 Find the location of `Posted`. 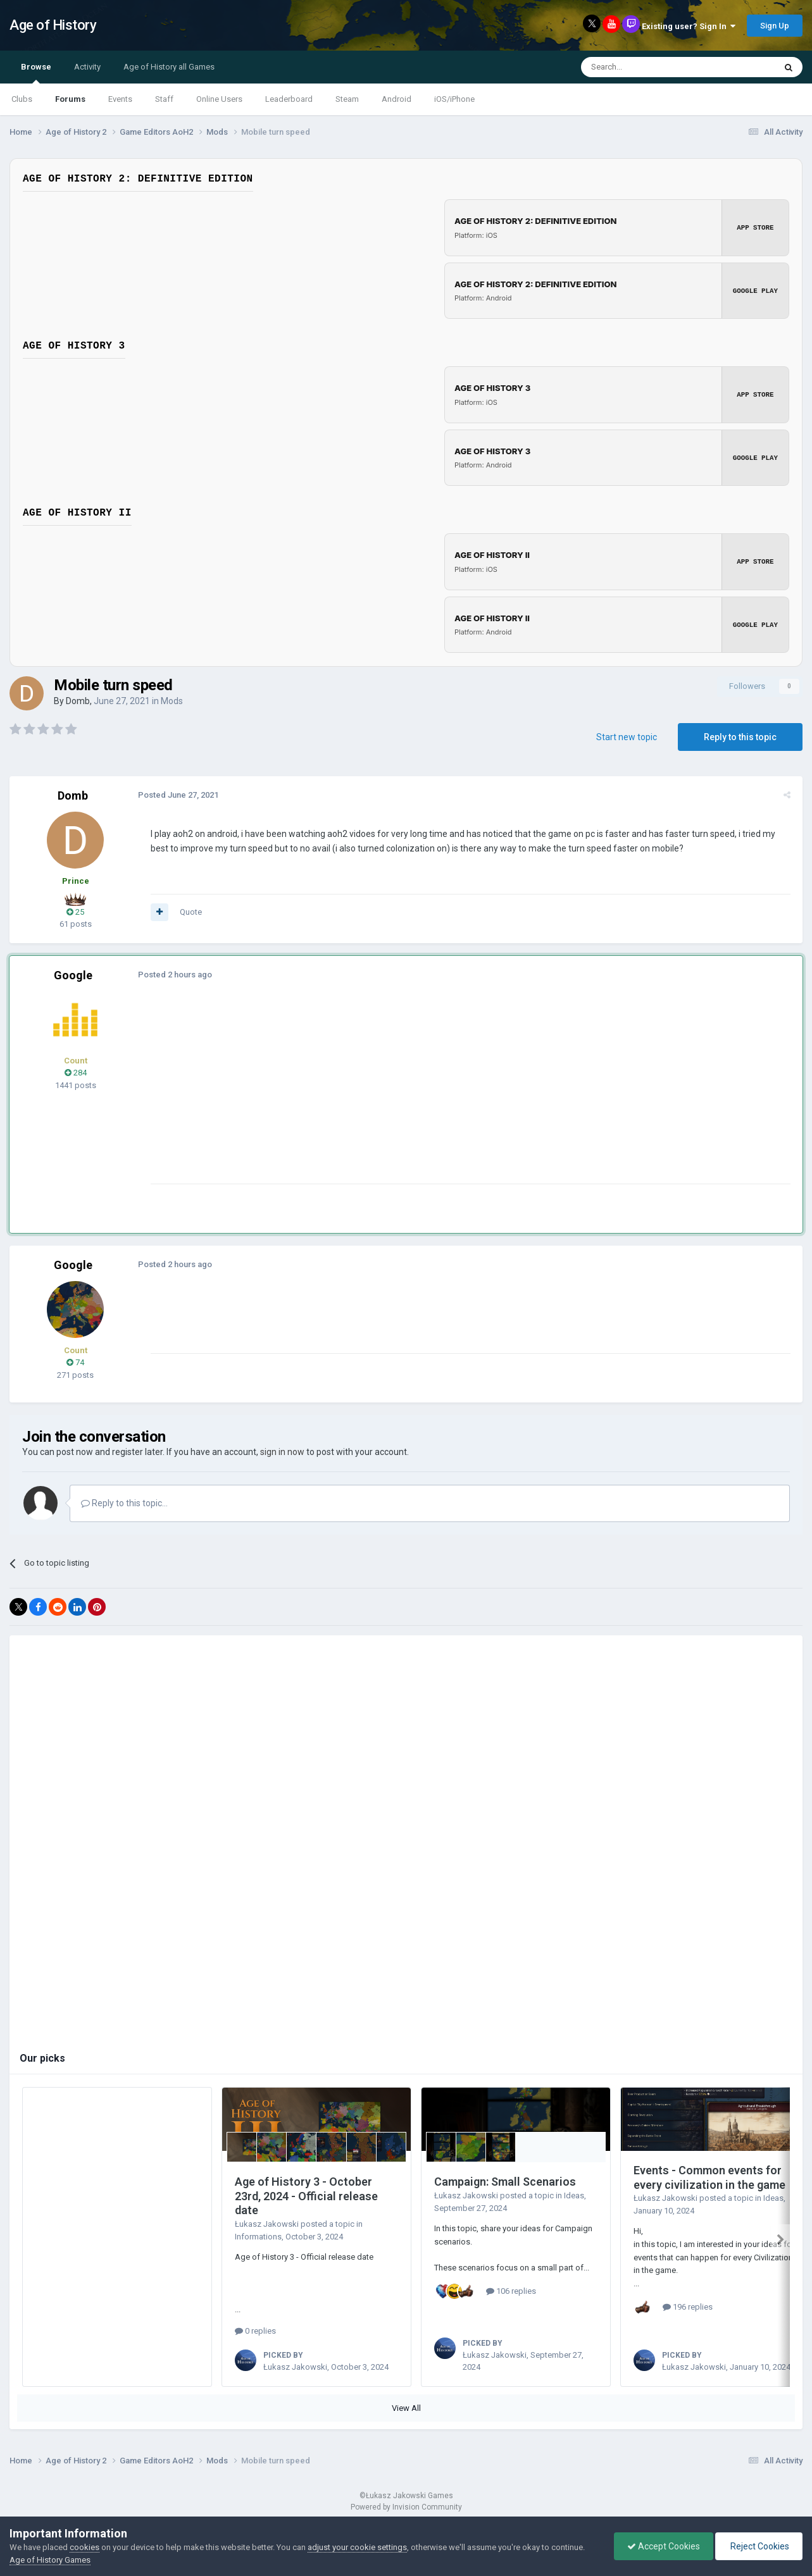

Posted is located at coordinates (176, 795).